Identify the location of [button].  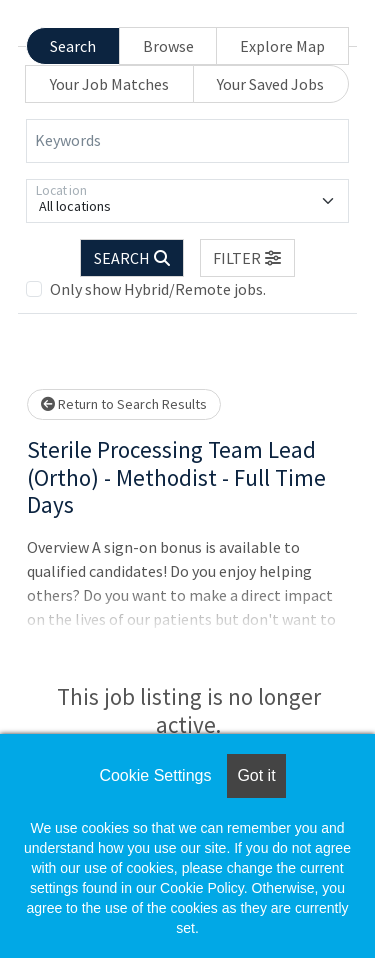
(248, 258).